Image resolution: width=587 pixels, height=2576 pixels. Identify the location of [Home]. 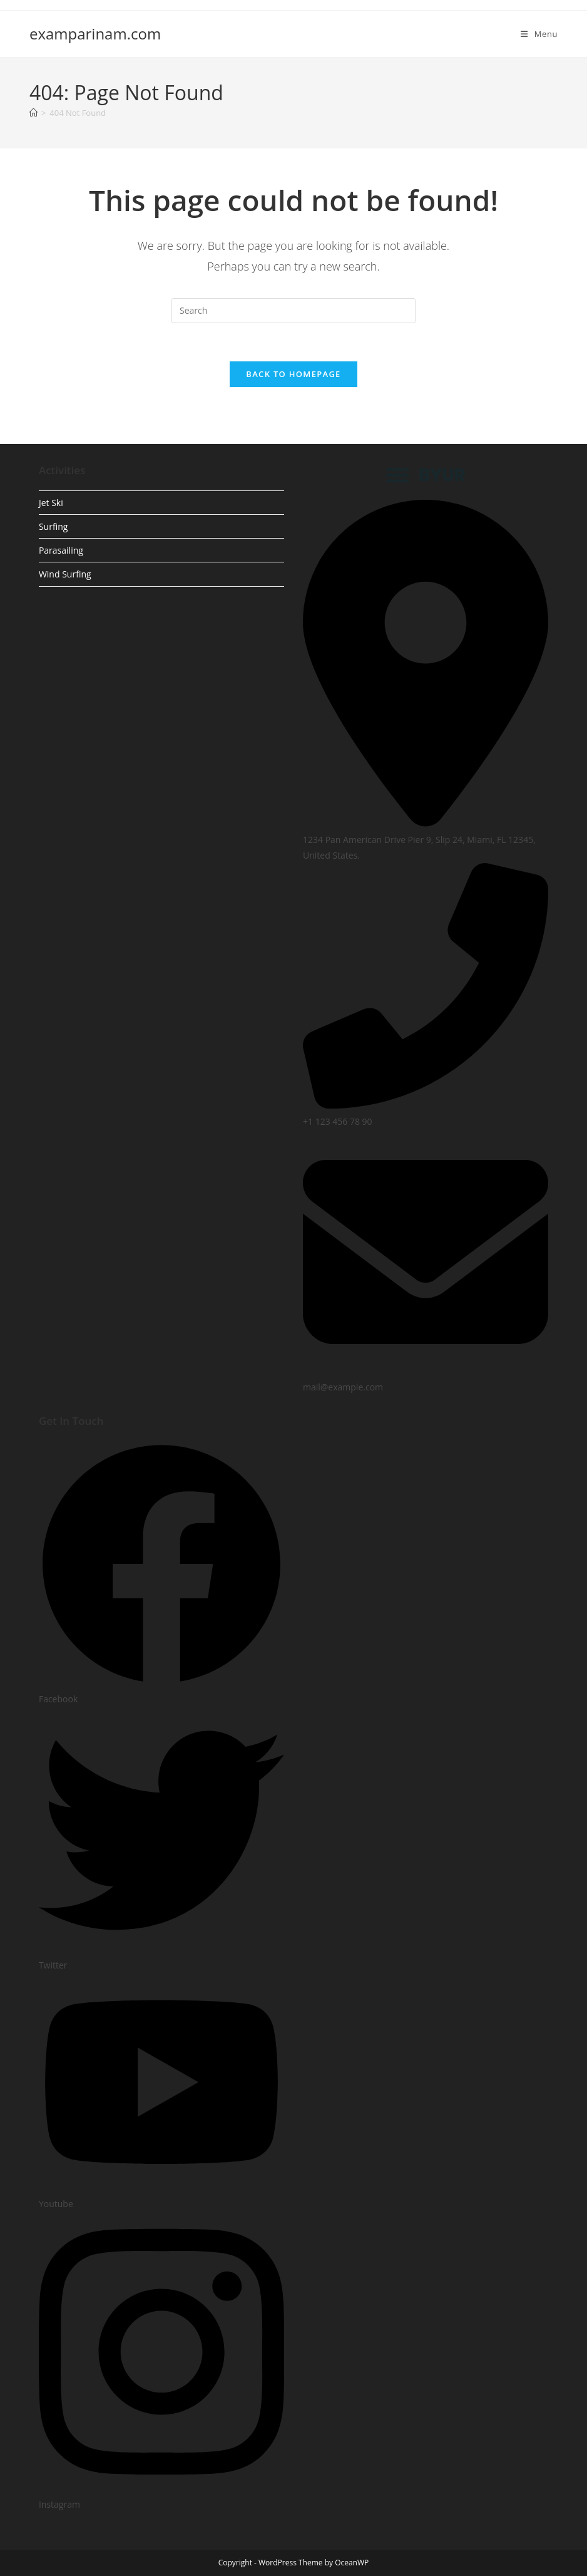
(33, 112).